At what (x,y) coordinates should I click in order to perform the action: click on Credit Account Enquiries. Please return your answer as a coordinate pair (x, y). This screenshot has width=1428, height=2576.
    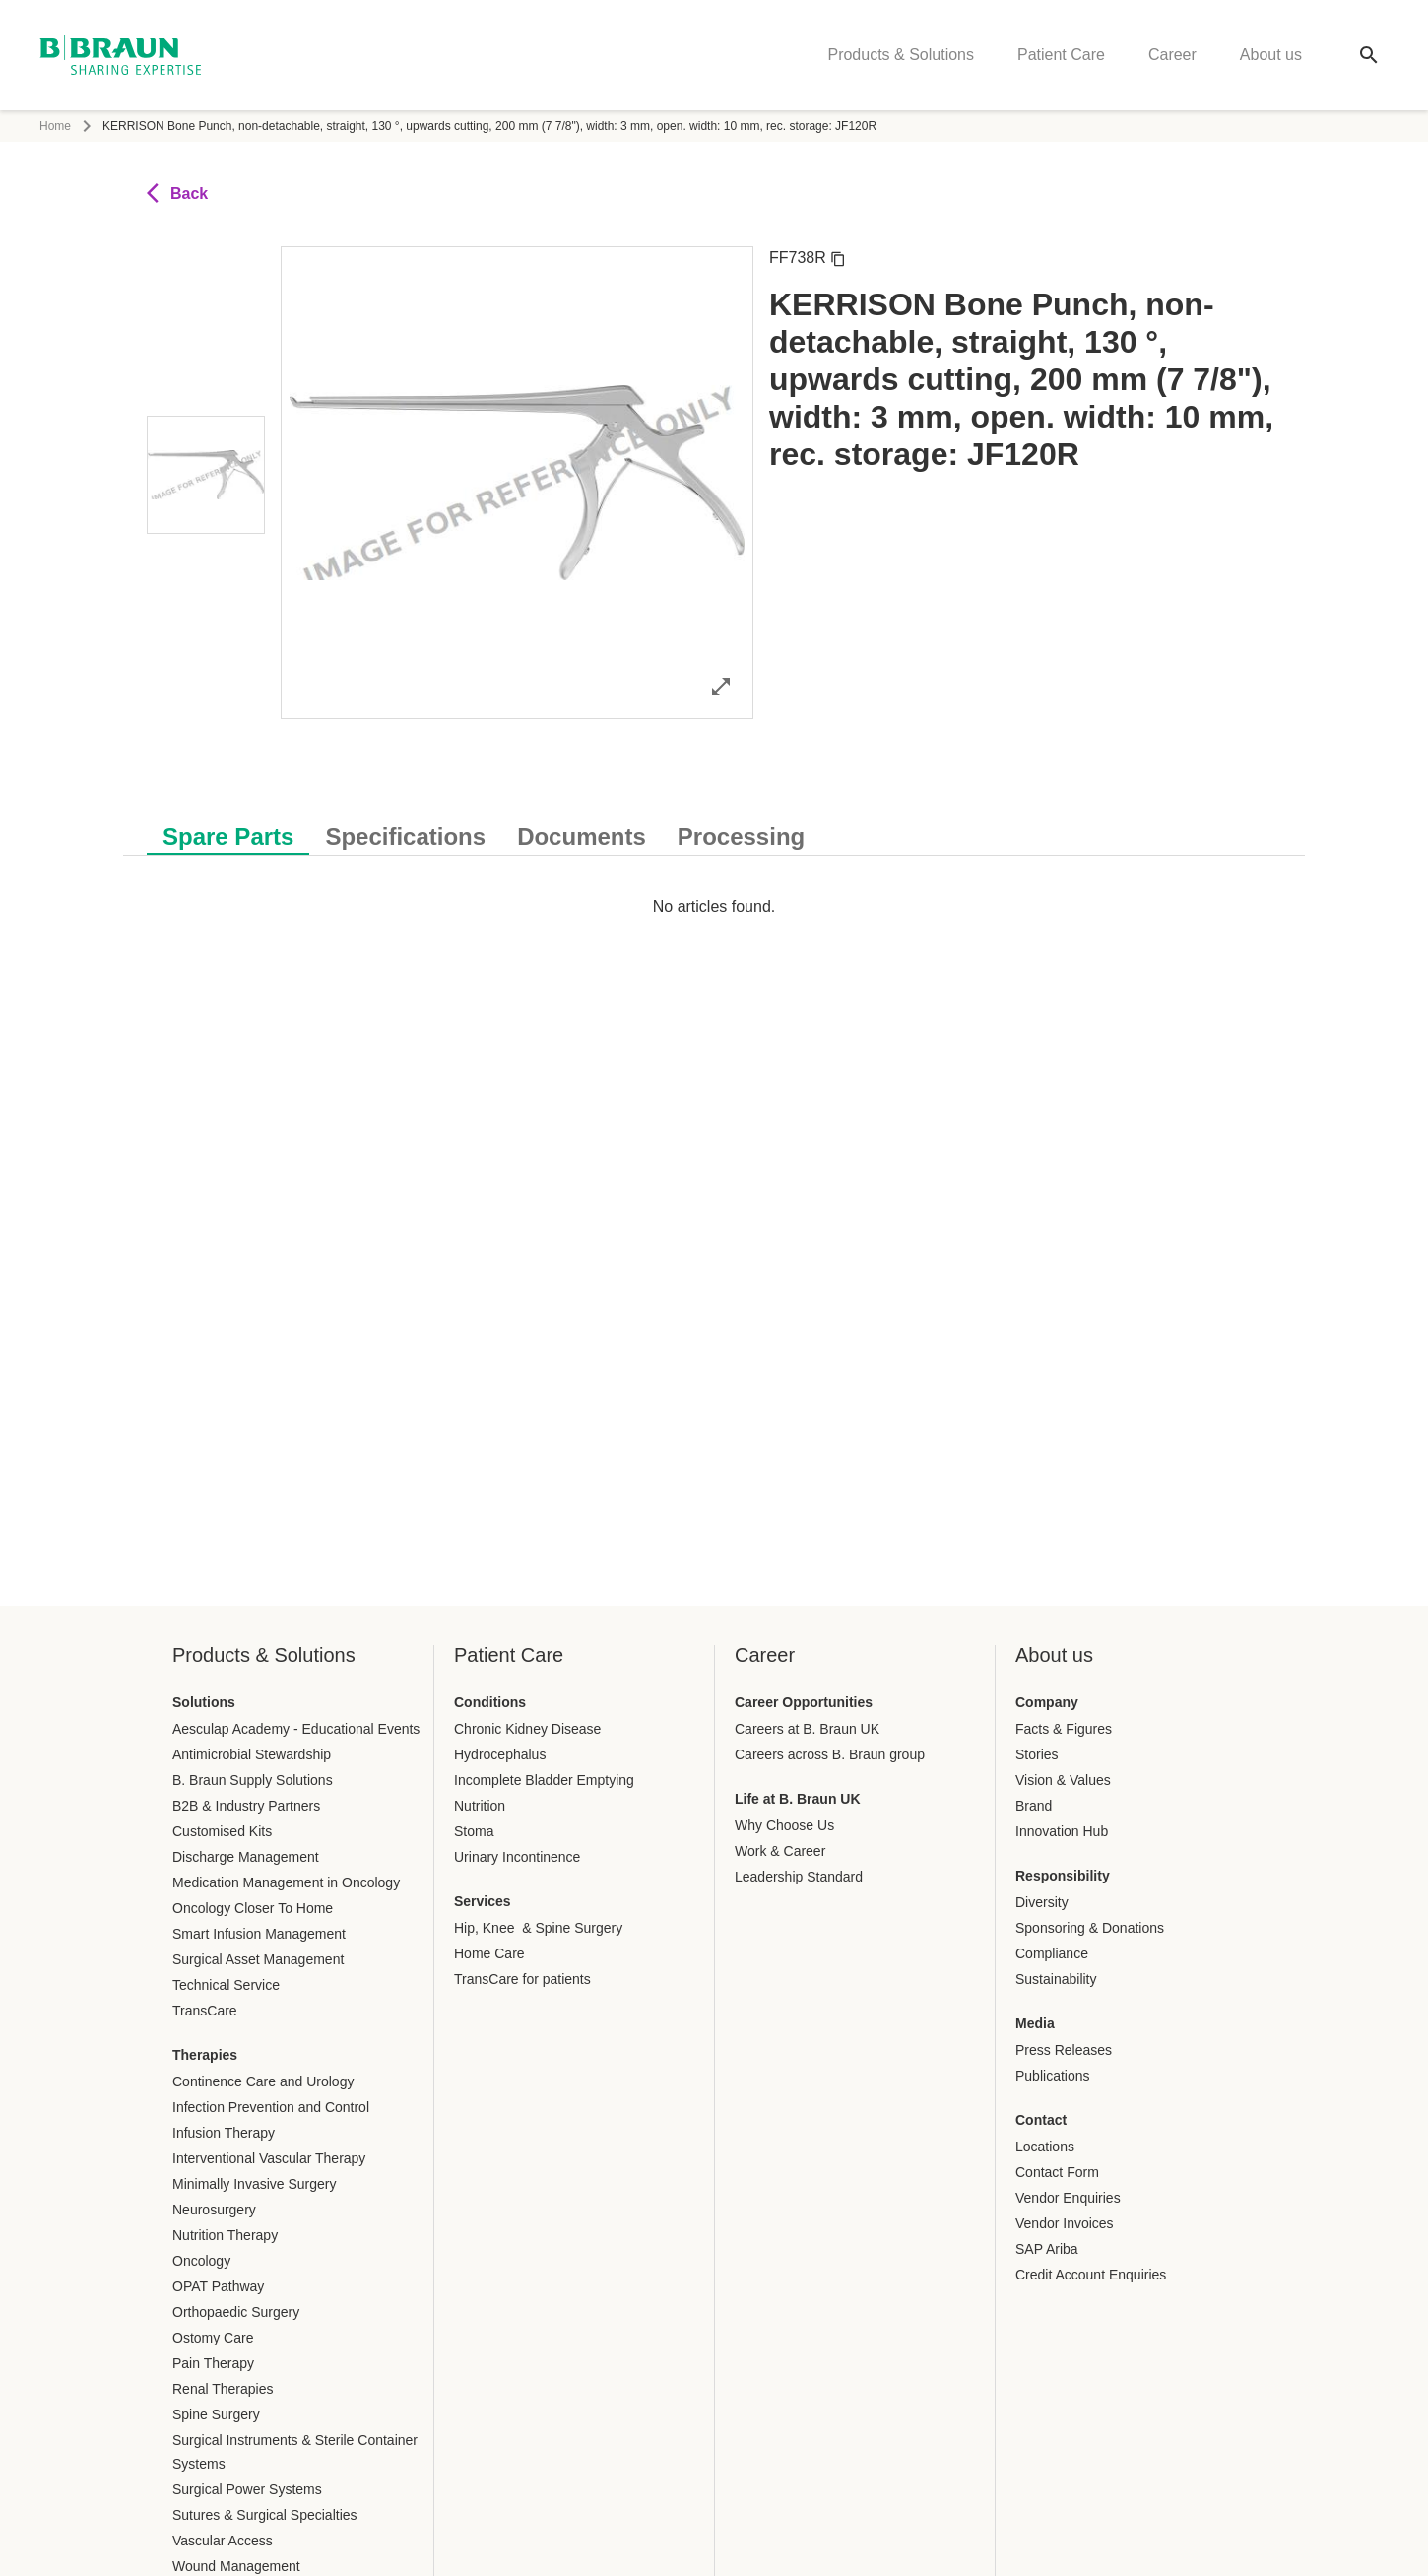
    Looking at the image, I should click on (1090, 2274).